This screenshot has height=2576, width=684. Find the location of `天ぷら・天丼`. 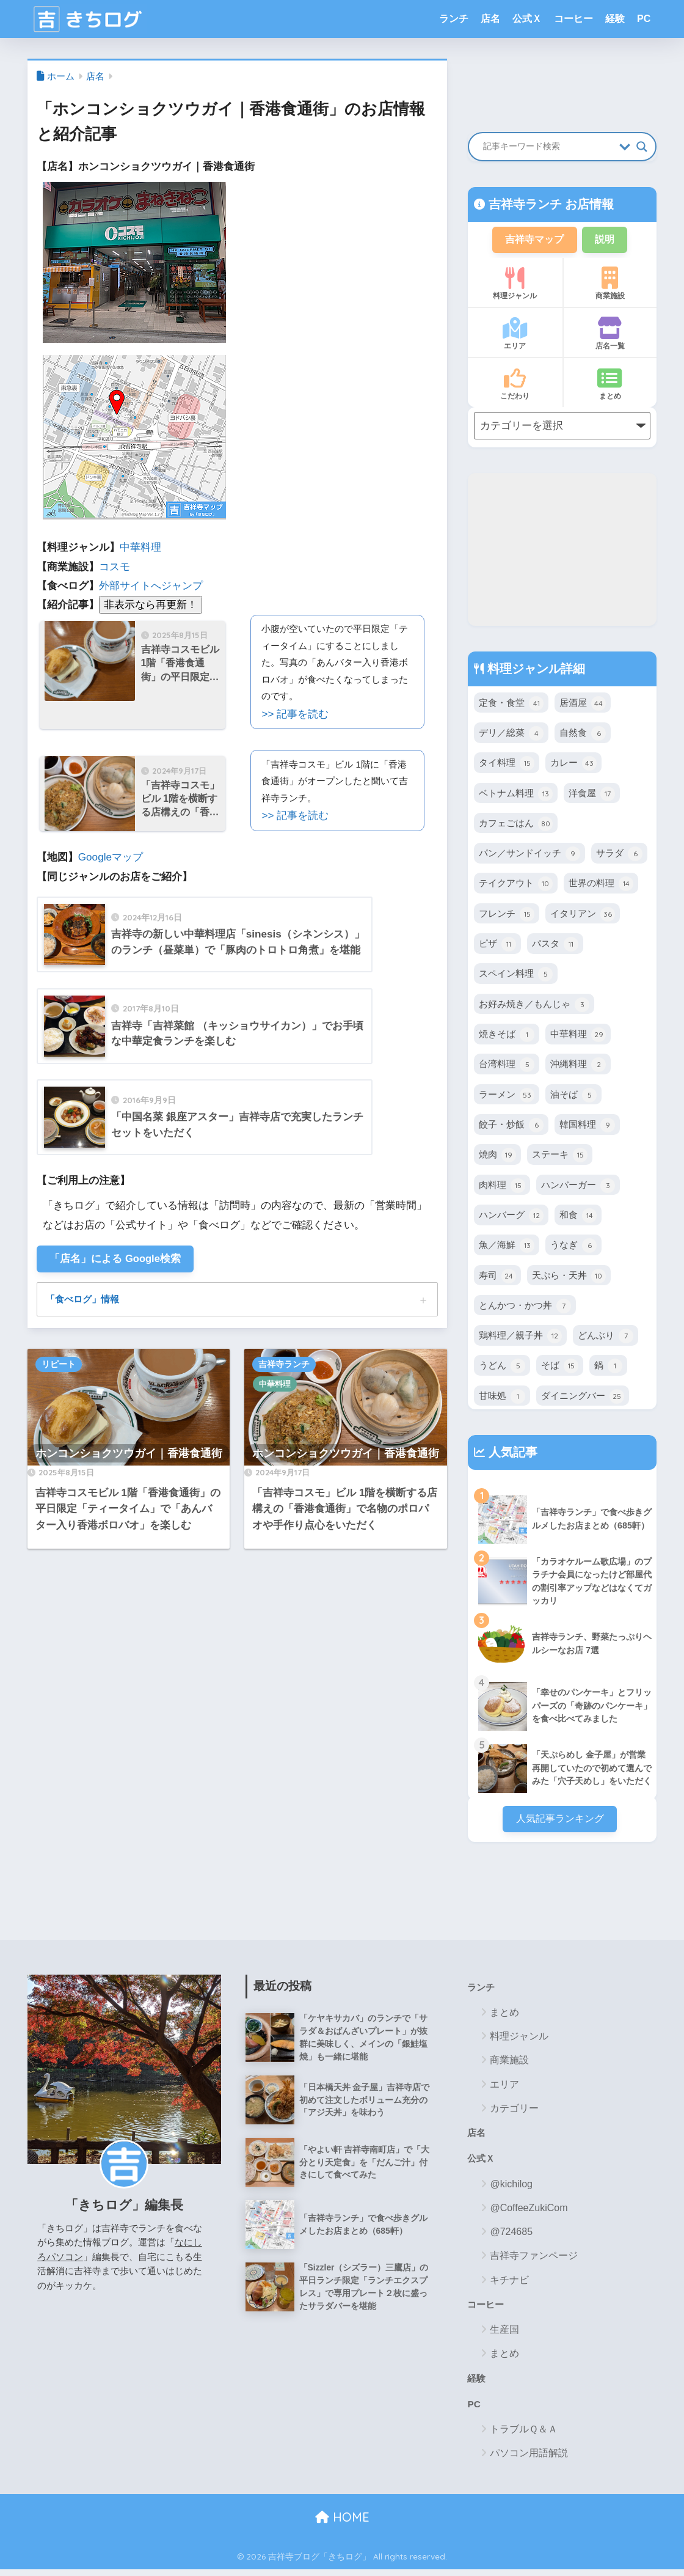

天ぷら・天丼 is located at coordinates (569, 1277).